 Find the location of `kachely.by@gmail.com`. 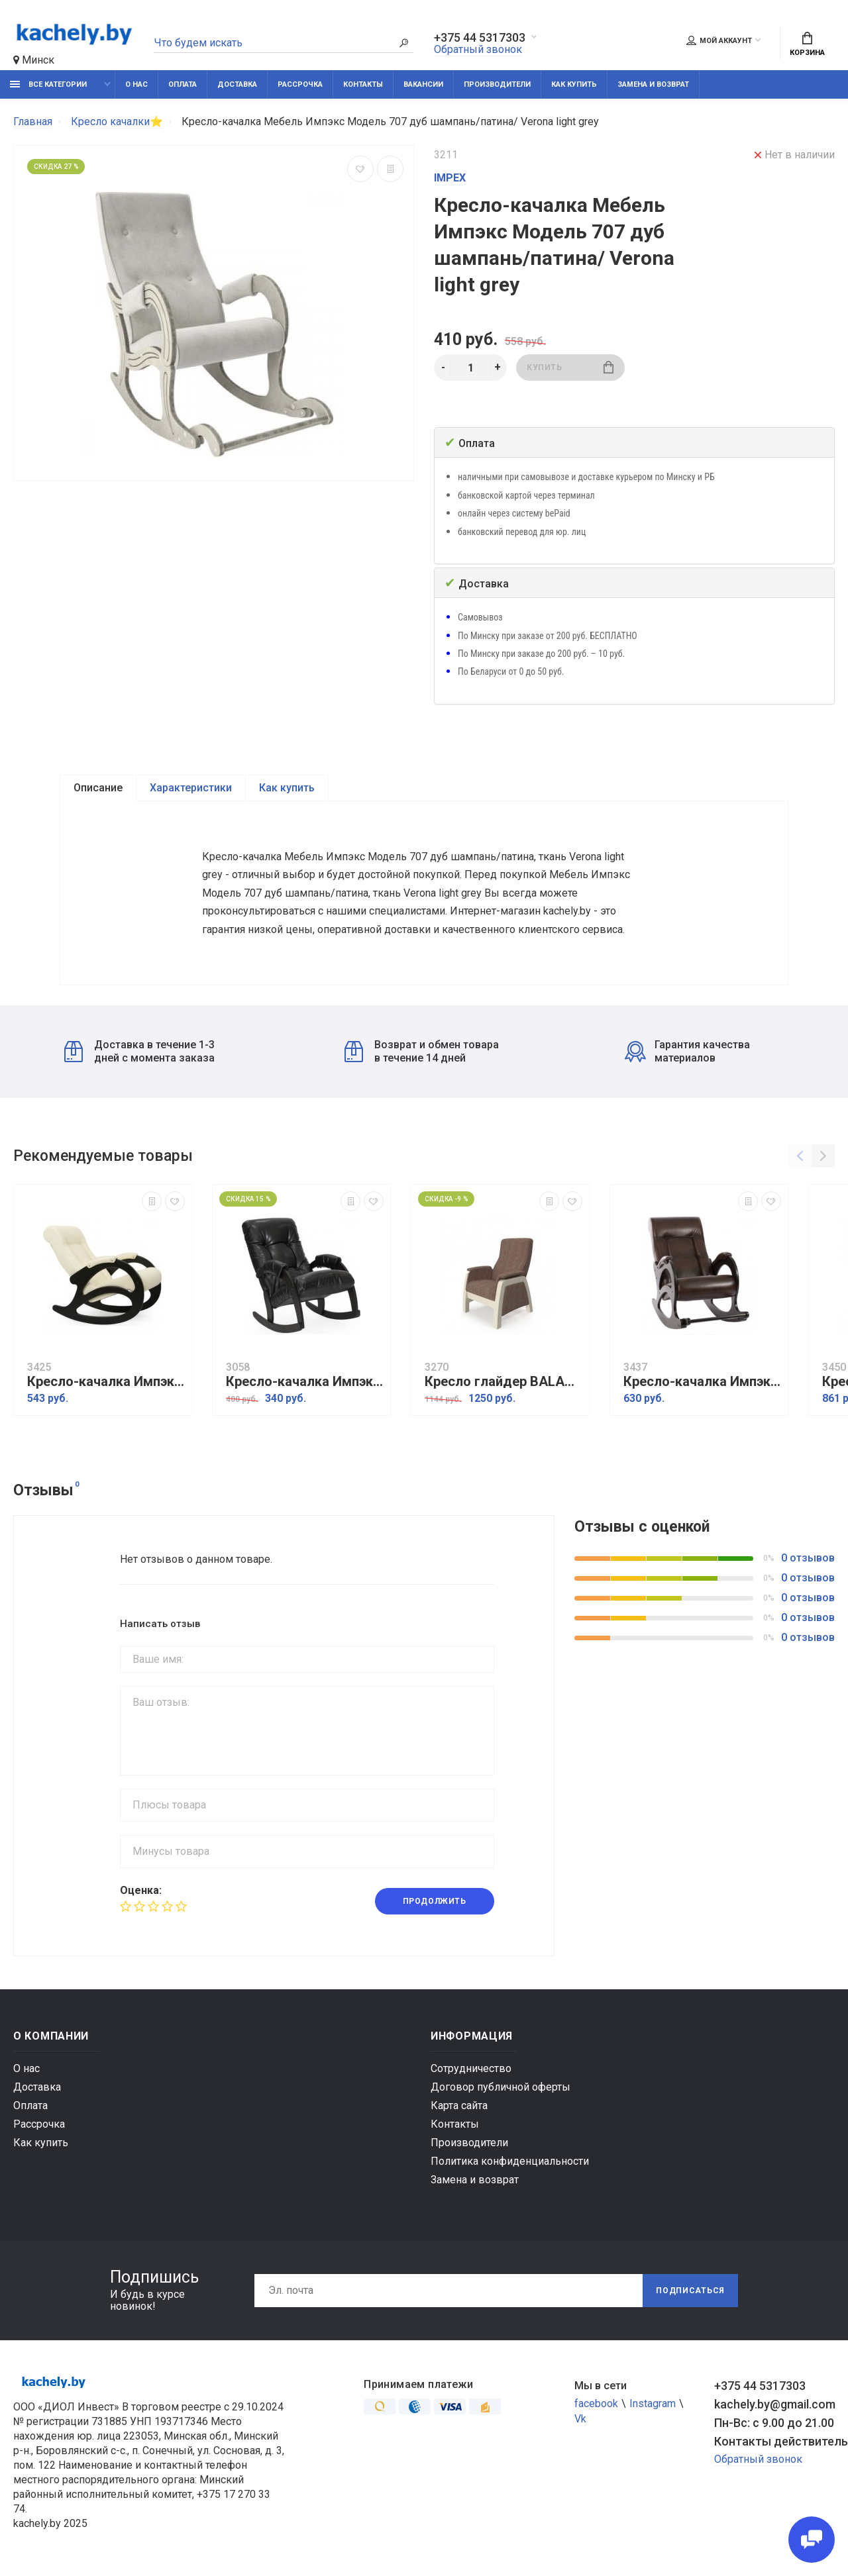

kachely.by@gmail.com is located at coordinates (774, 2404).